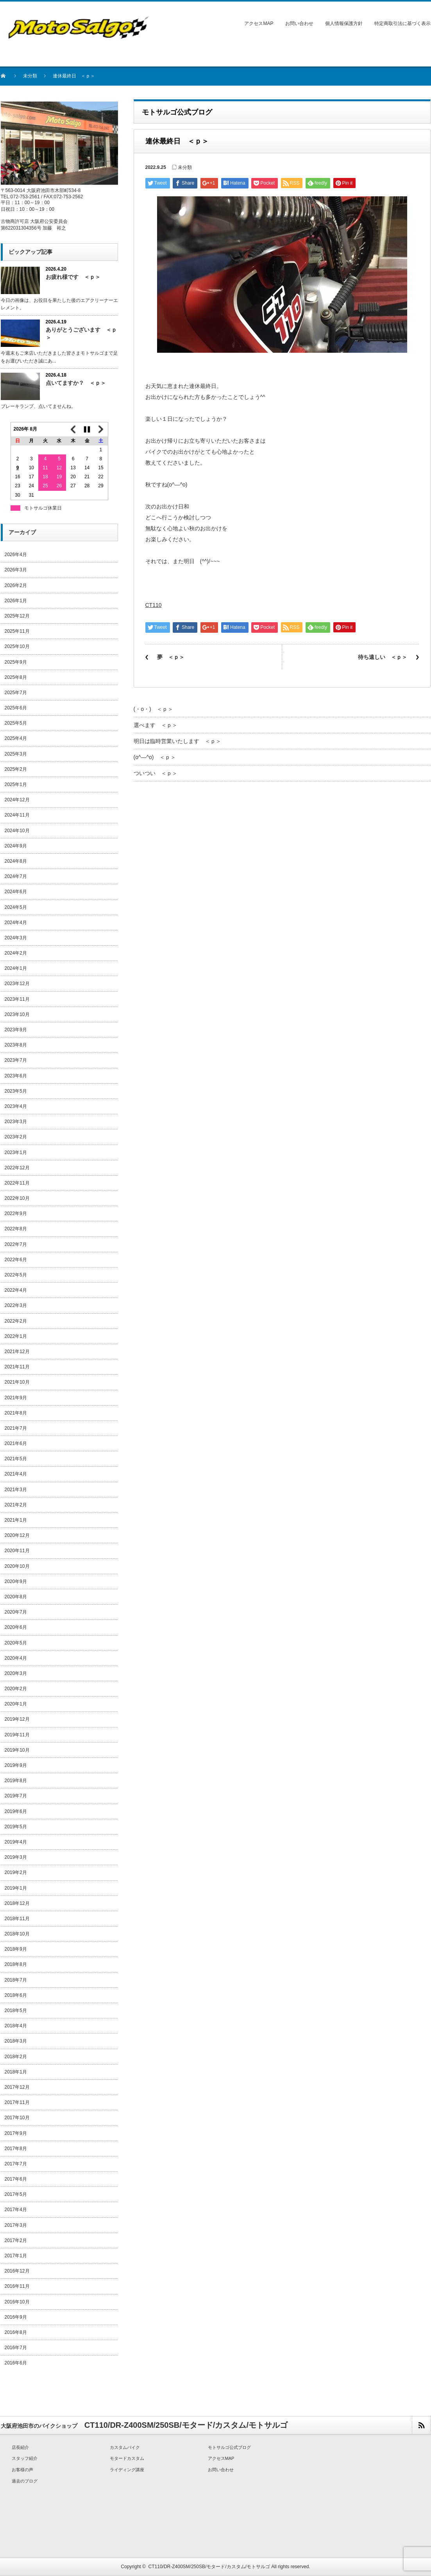 The image size is (431, 2576). Describe the element at coordinates (16, 1152) in the screenshot. I see `2023年1月` at that location.